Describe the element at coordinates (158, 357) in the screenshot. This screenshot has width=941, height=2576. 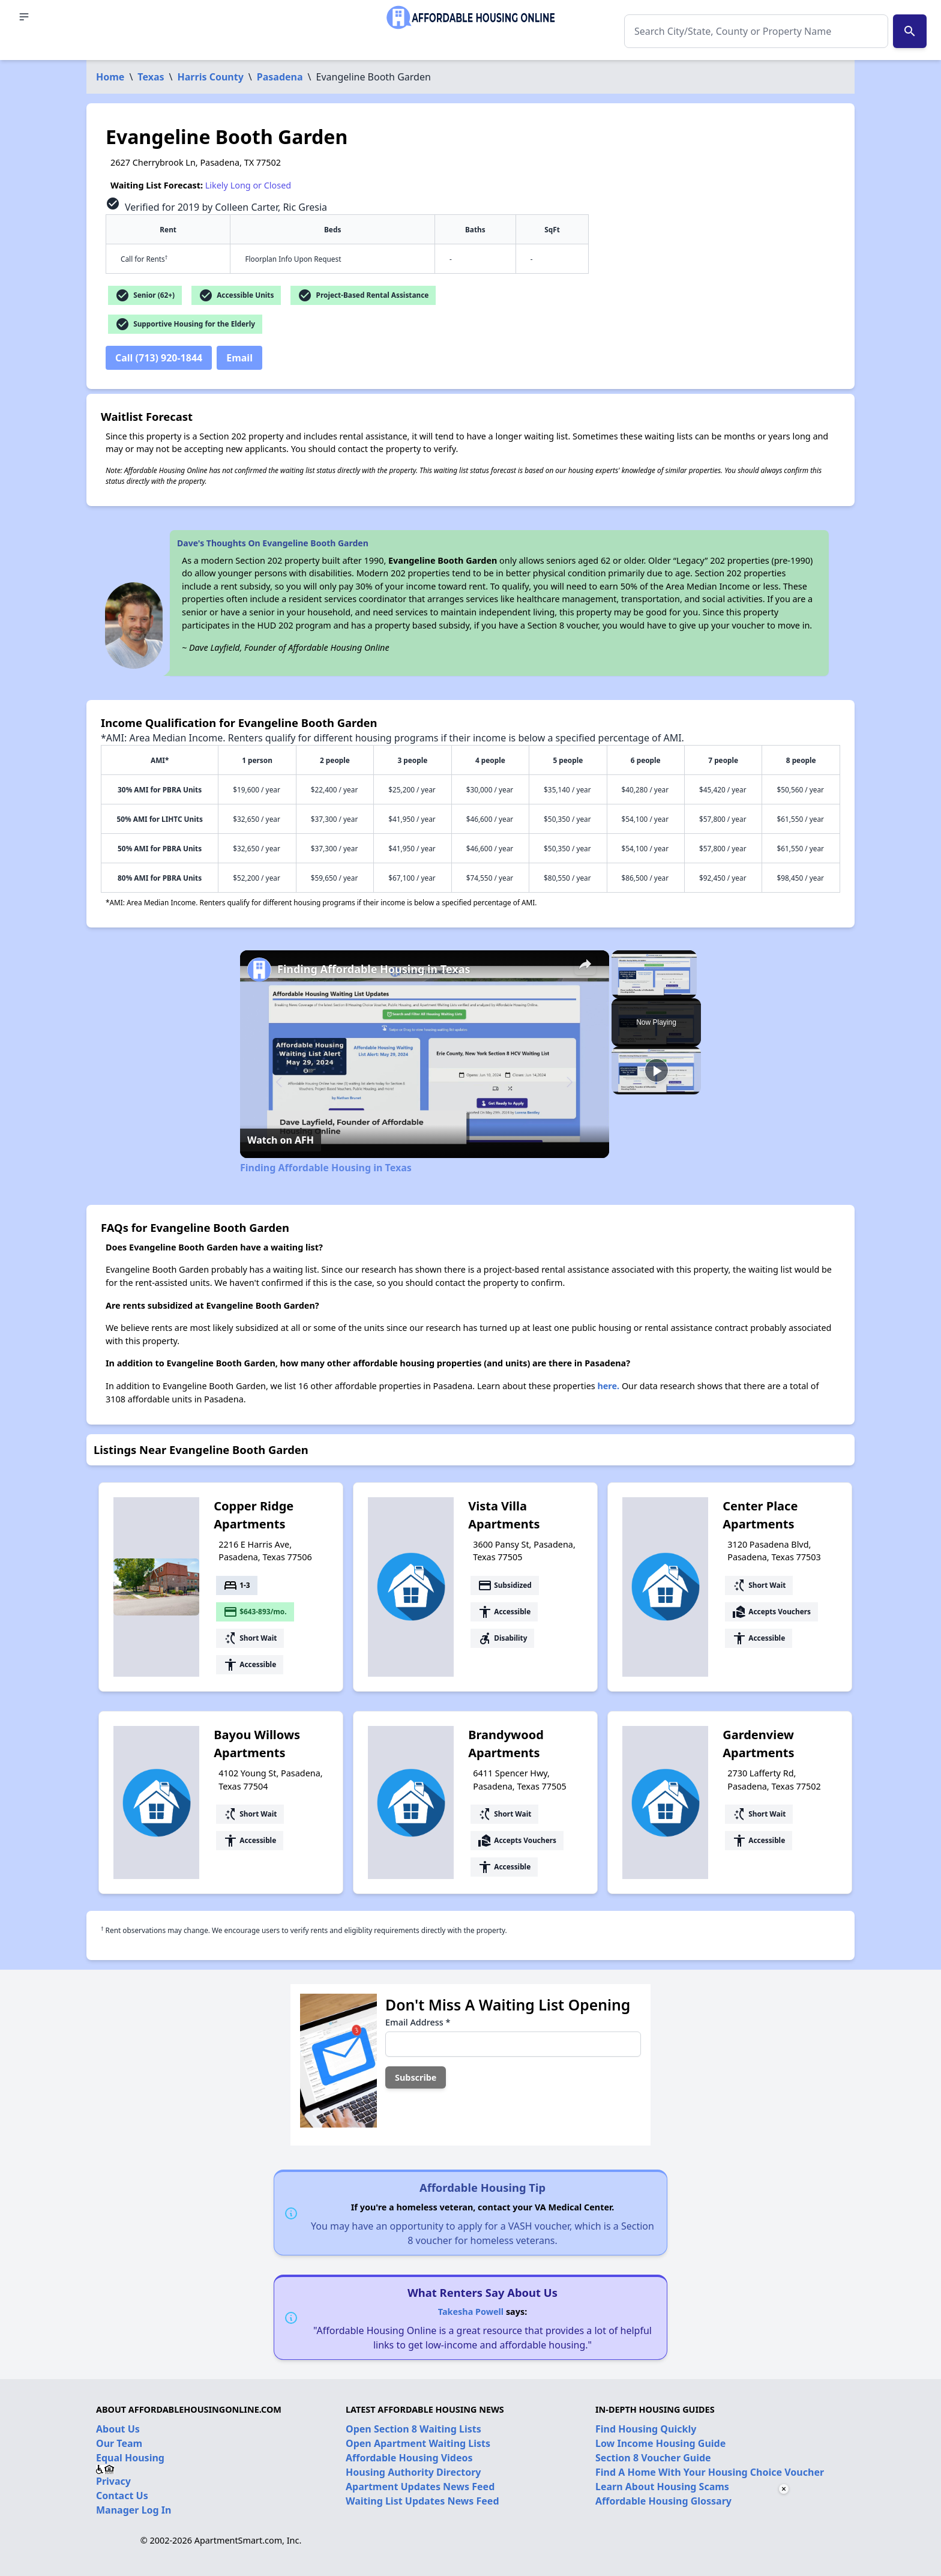
I see `Call (713) 920-1844` at that location.